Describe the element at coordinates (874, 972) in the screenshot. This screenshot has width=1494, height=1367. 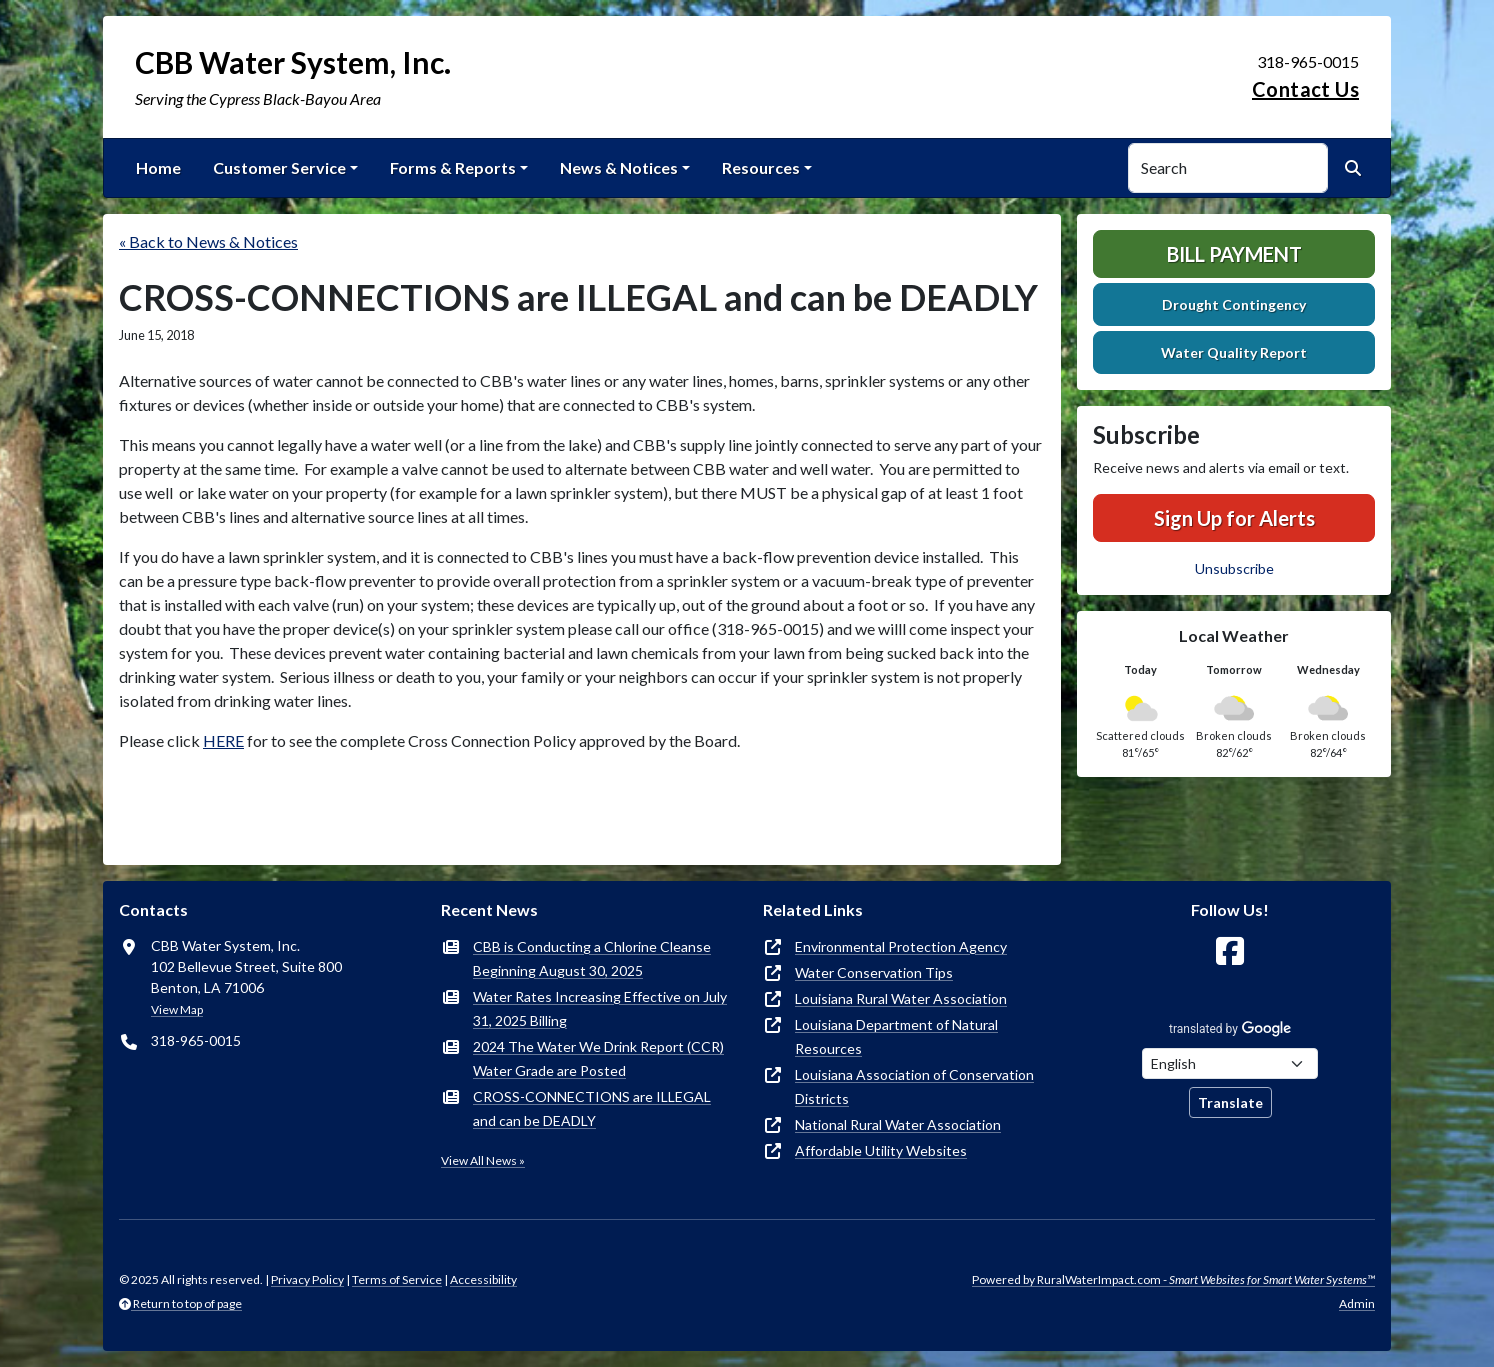
I see `Water Conservation Tips` at that location.